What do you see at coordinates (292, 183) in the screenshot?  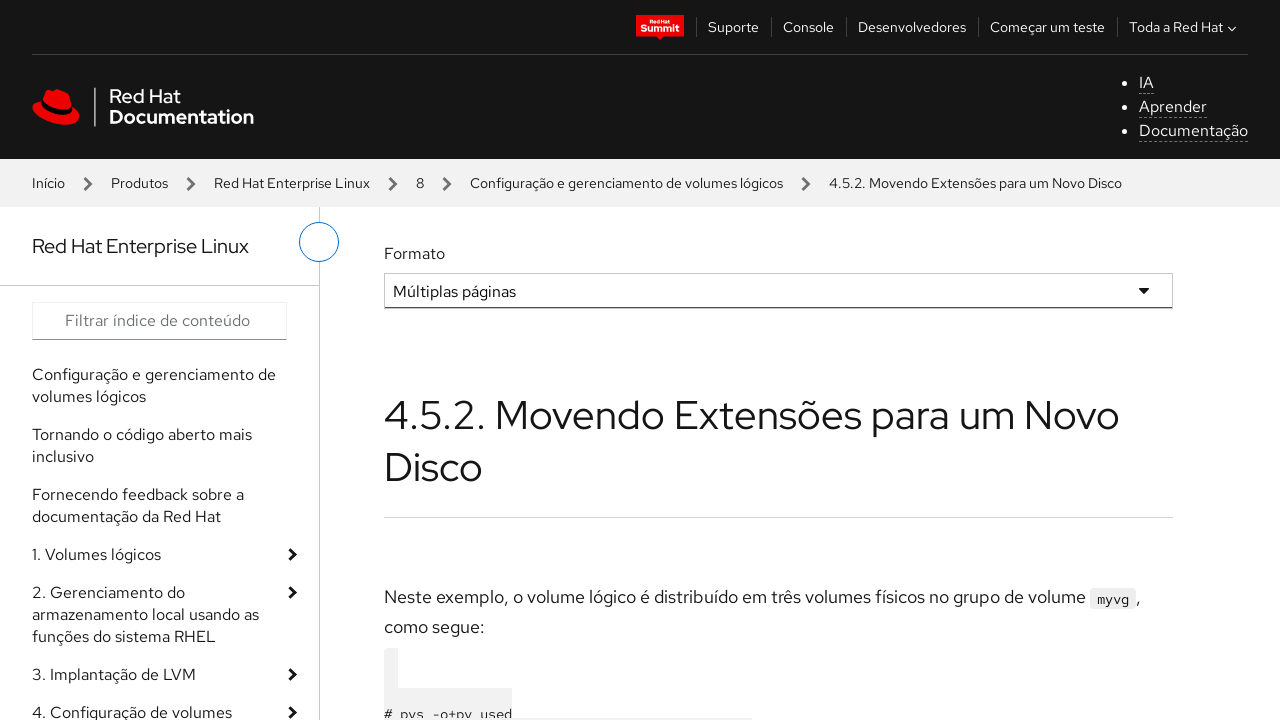 I see `Red Hat Enterprise Linux` at bounding box center [292, 183].